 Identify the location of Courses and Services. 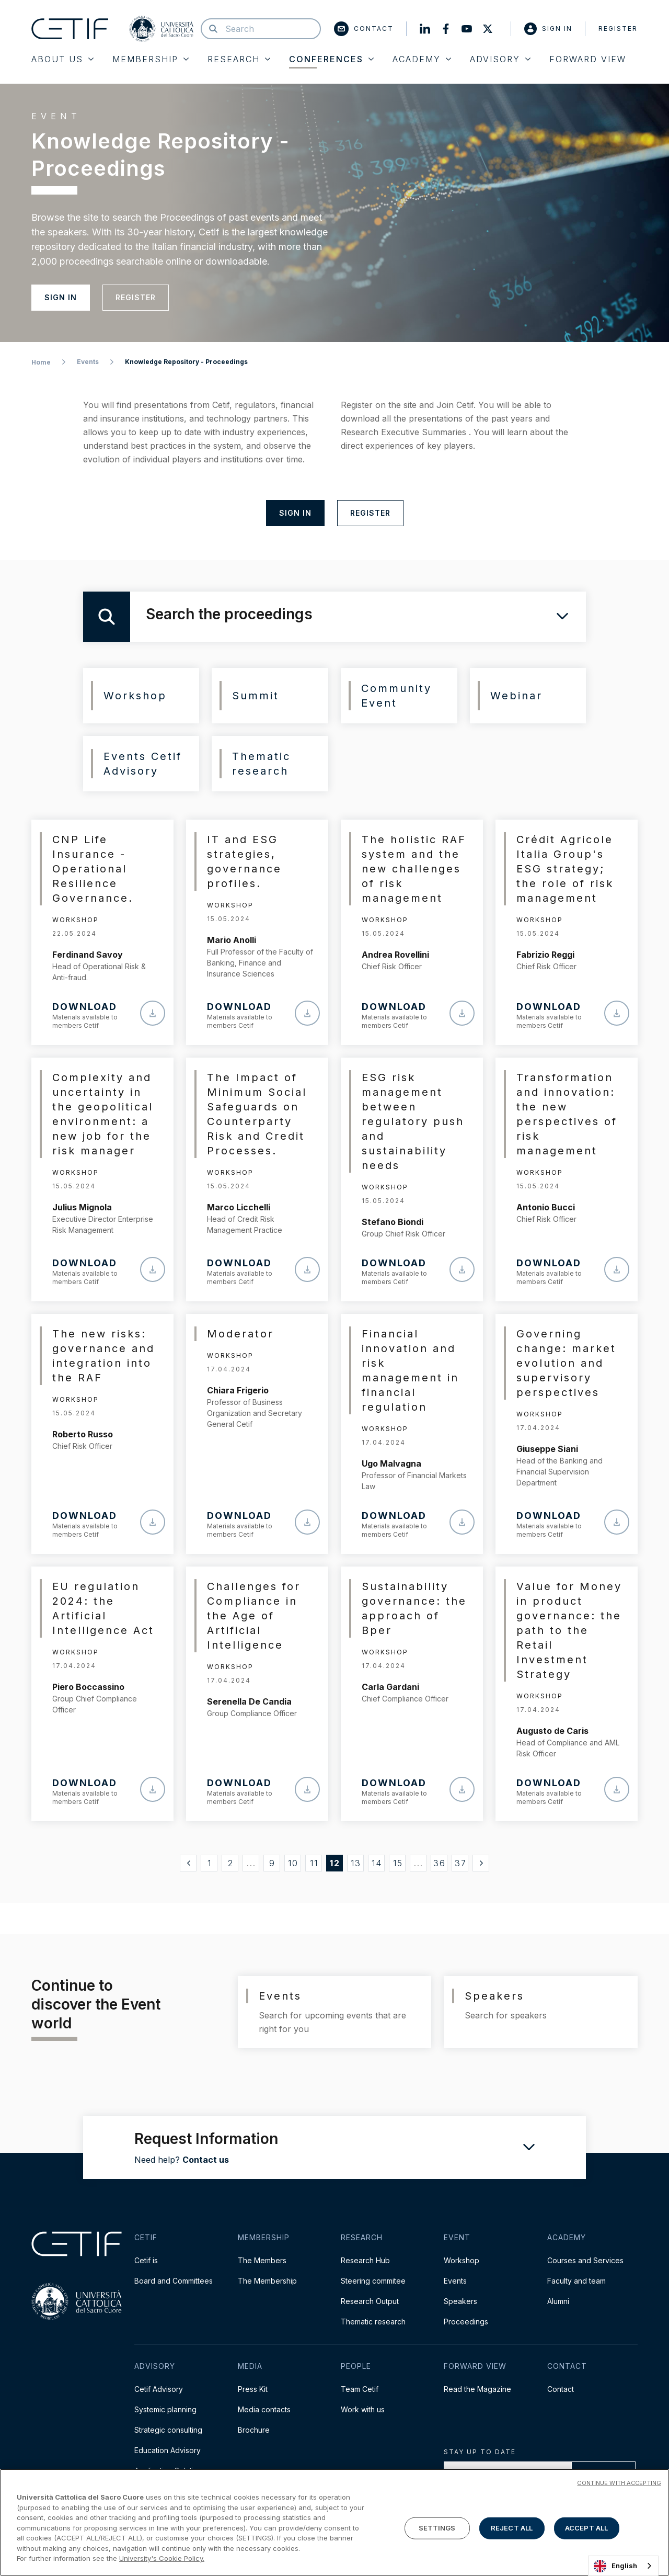
(585, 2260).